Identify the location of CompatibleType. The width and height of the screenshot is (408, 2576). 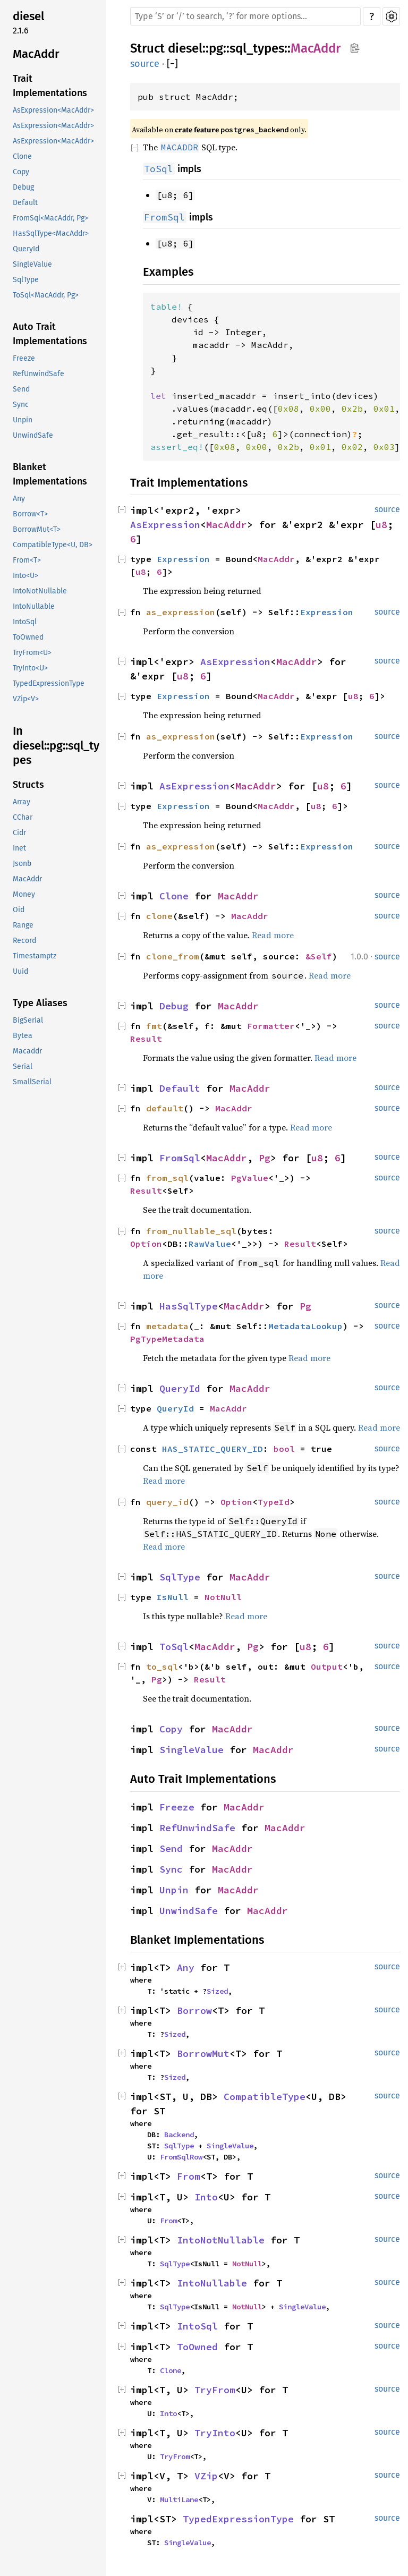
(264, 2096).